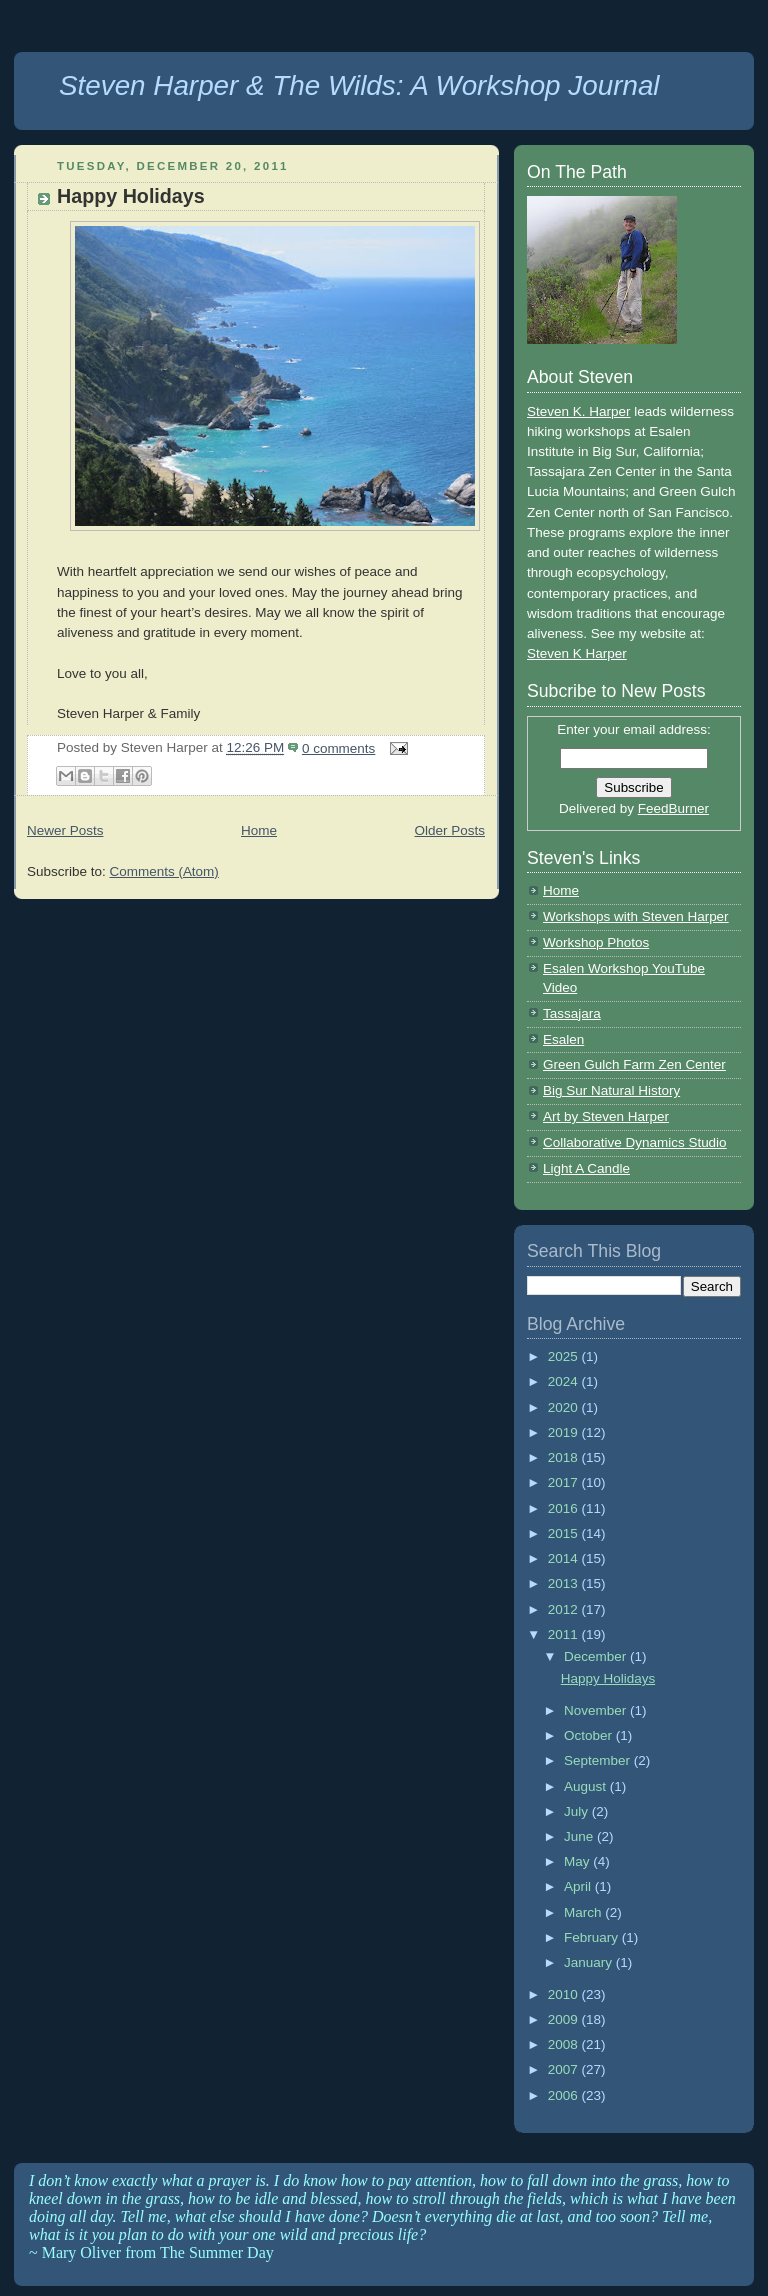 The height and width of the screenshot is (2296, 768). What do you see at coordinates (450, 830) in the screenshot?
I see `Older Posts` at bounding box center [450, 830].